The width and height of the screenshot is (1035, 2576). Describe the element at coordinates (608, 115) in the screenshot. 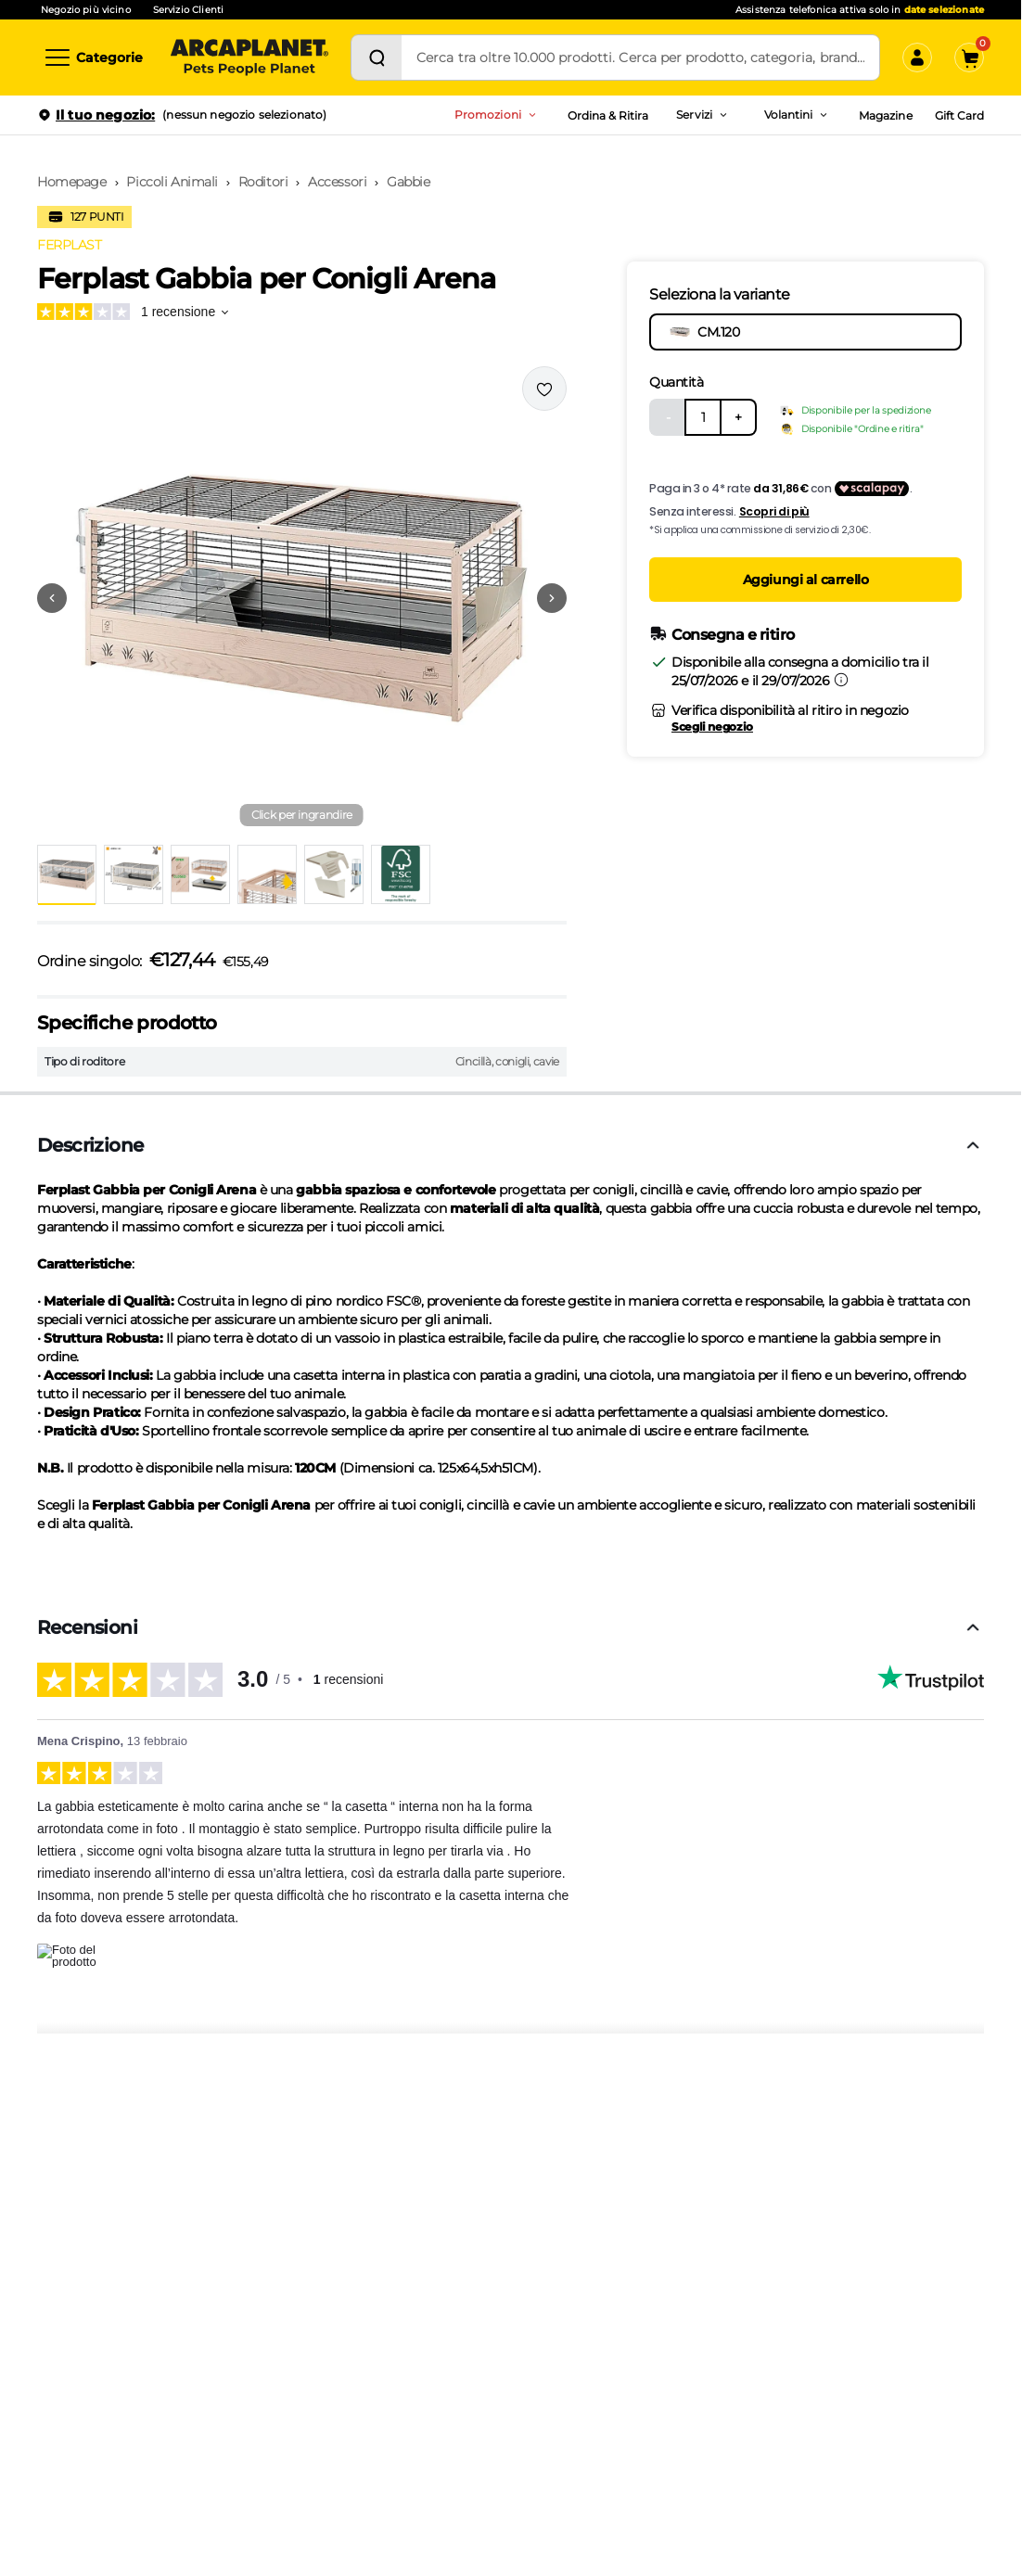

I see `Ordina & Ritira` at that location.